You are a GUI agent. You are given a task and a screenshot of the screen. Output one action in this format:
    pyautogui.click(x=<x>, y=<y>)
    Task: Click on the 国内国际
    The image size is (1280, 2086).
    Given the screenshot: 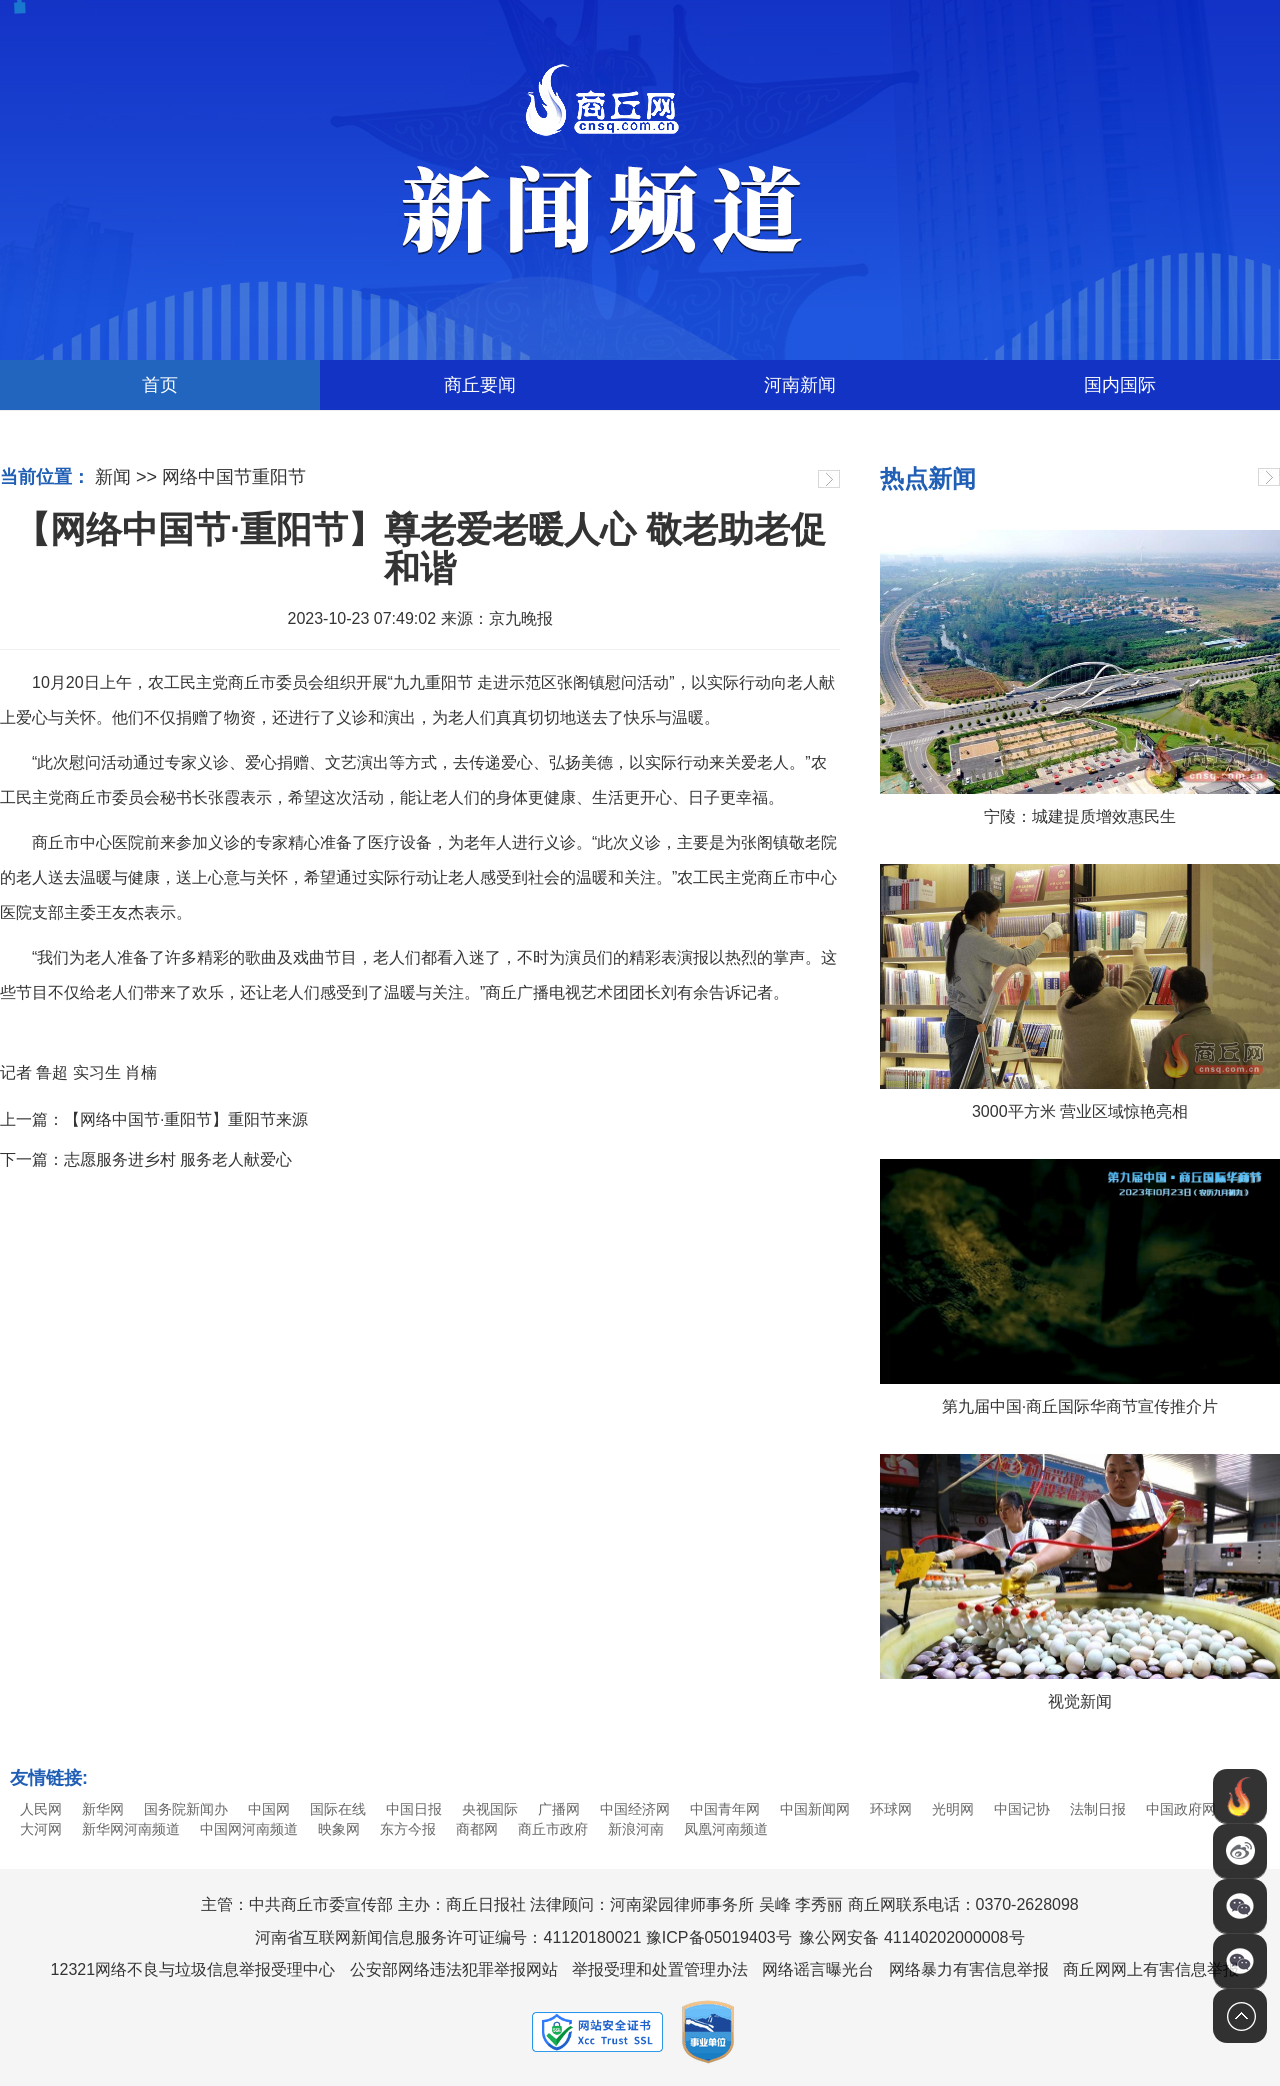 What is the action you would take?
    pyautogui.click(x=1120, y=385)
    